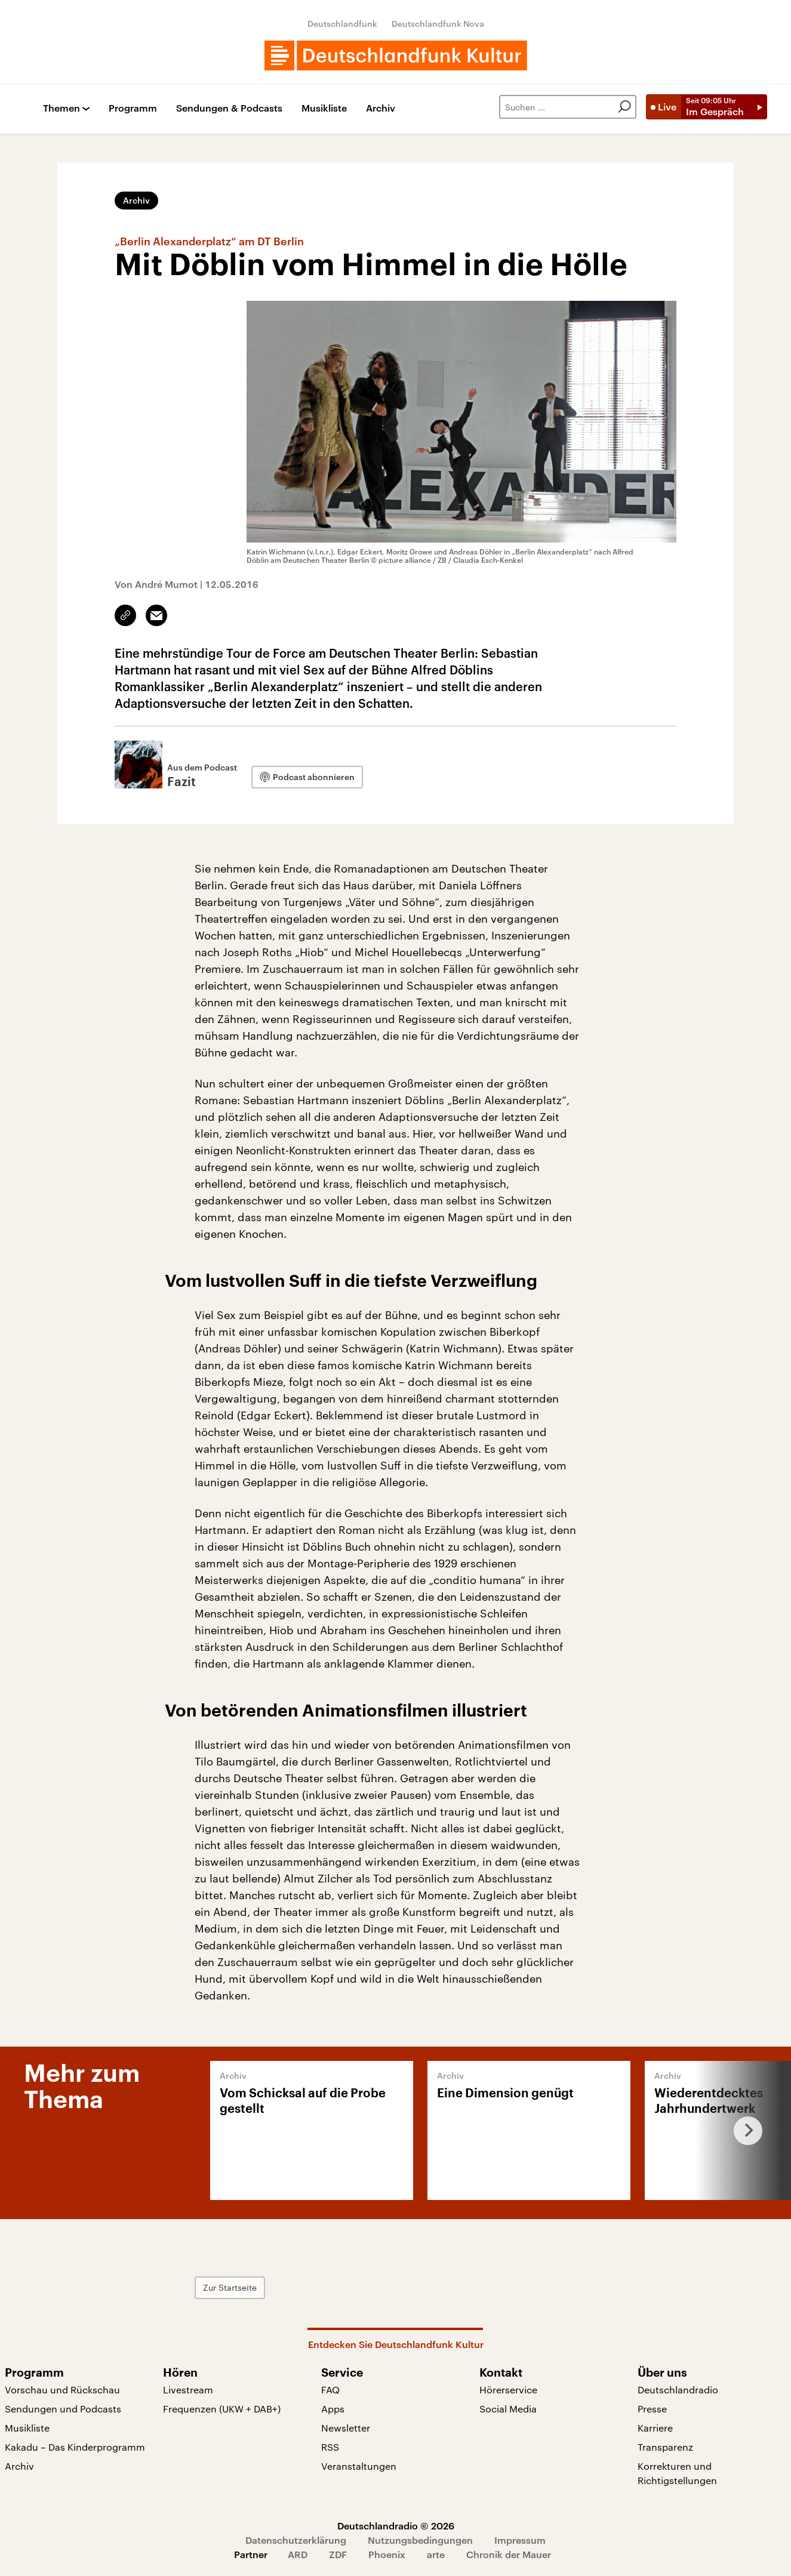 The image size is (791, 2576). What do you see at coordinates (380, 108) in the screenshot?
I see `Archiv` at bounding box center [380, 108].